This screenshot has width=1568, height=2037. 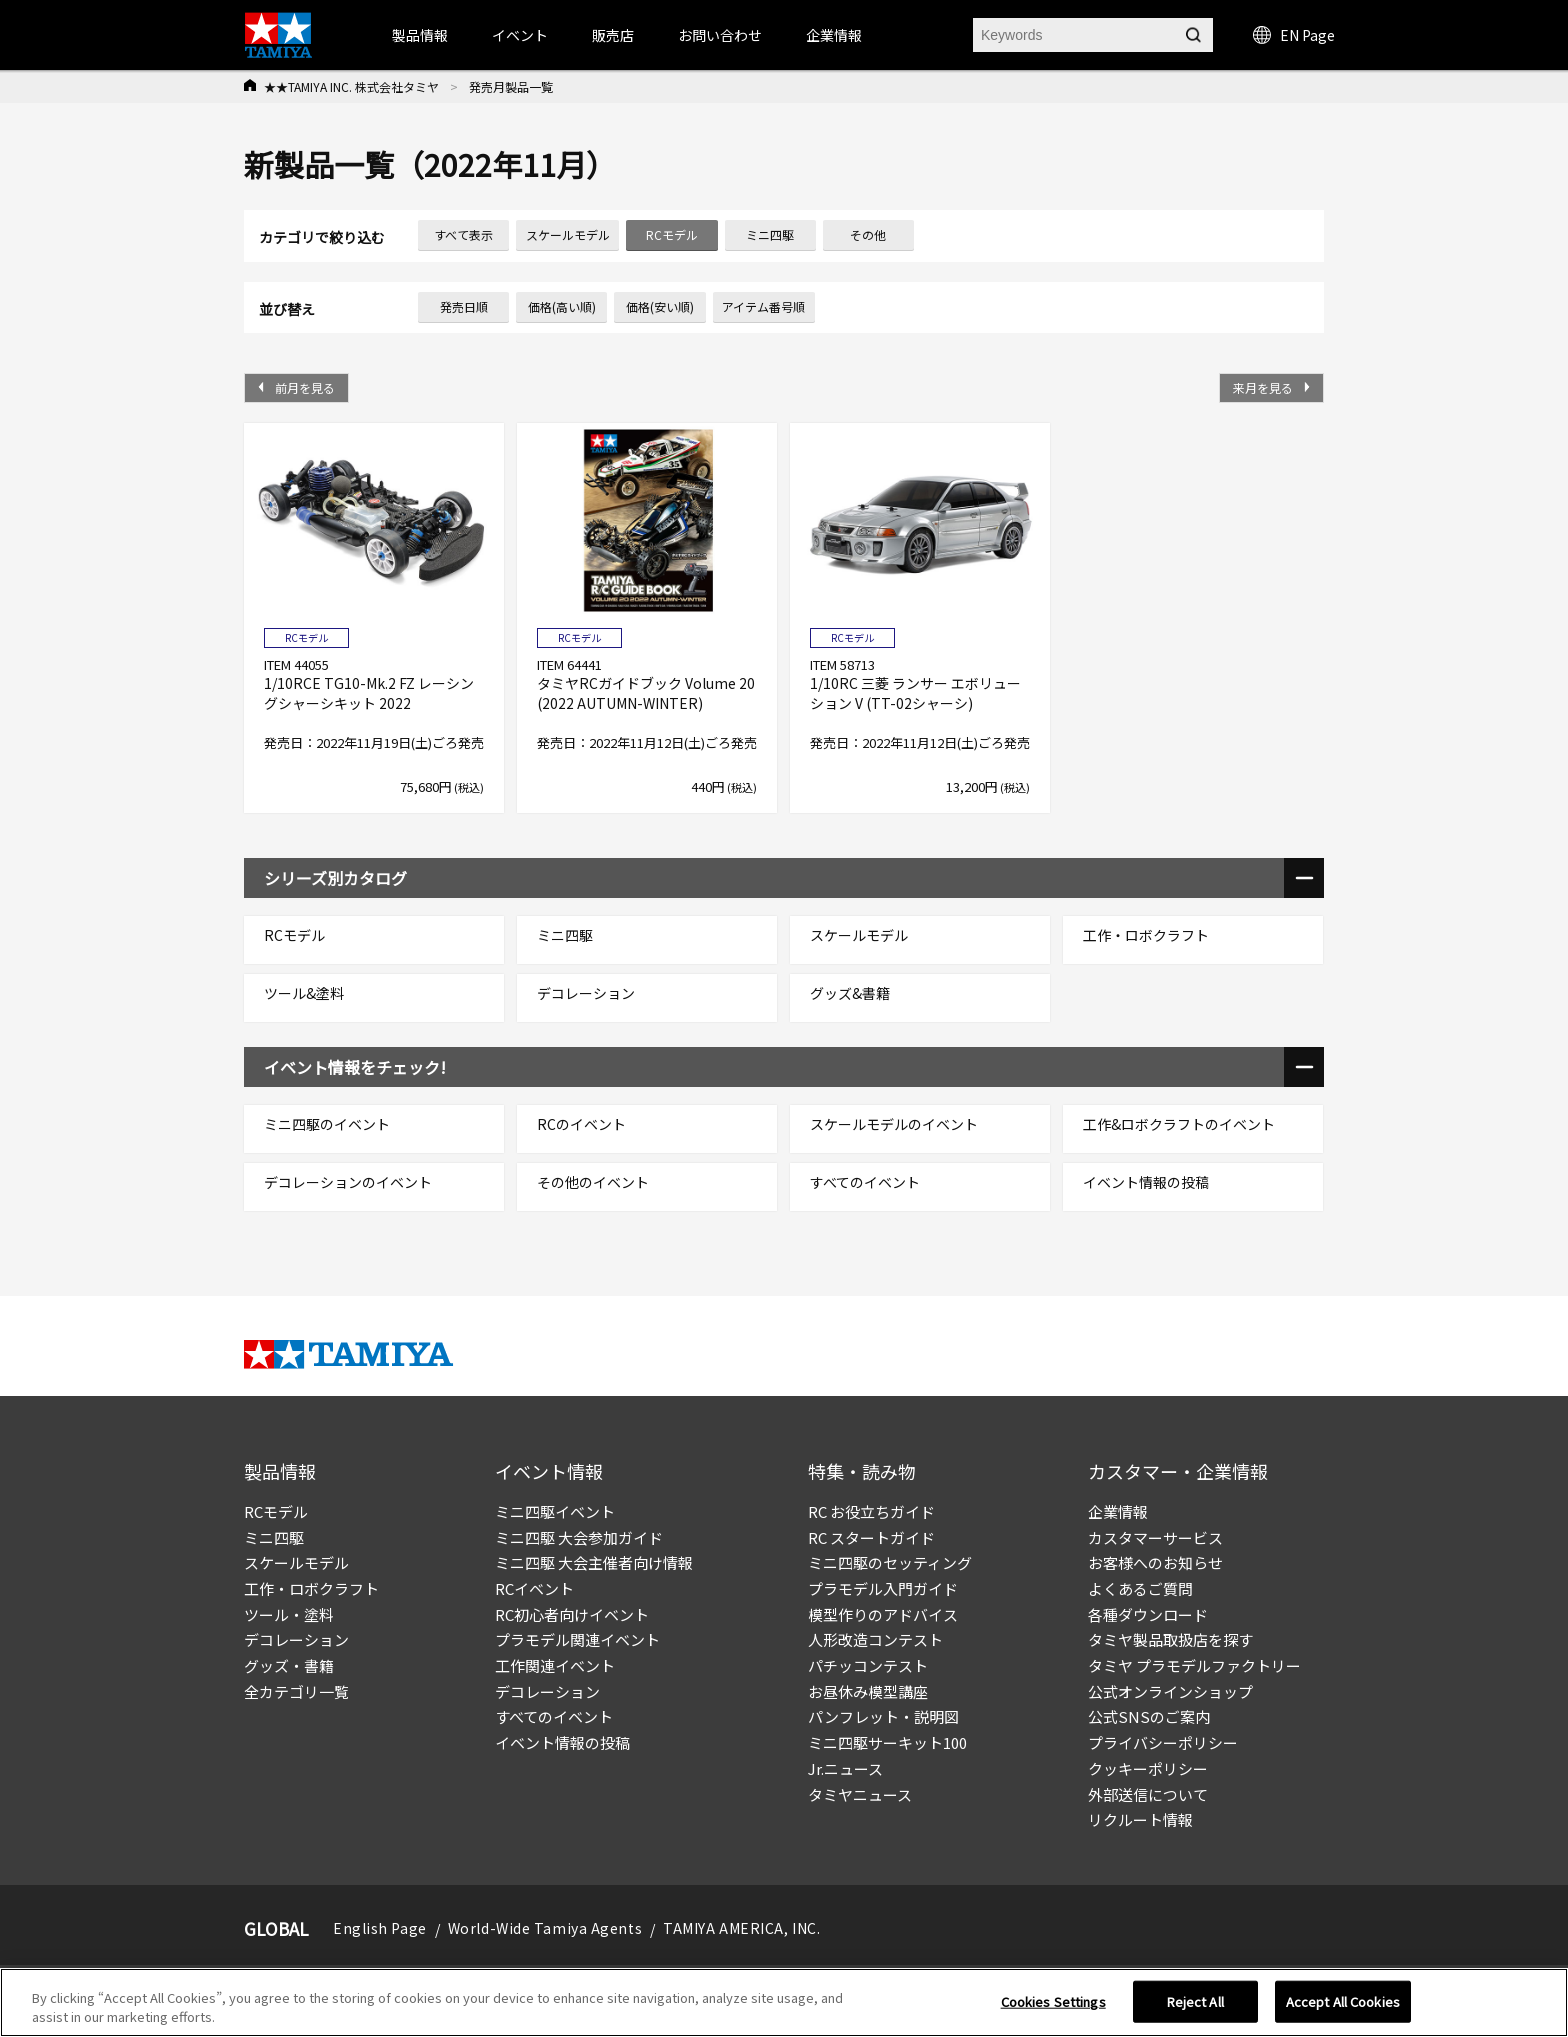 What do you see at coordinates (594, 1562) in the screenshot?
I see `ミニ四駆 大会主催者向け情報` at bounding box center [594, 1562].